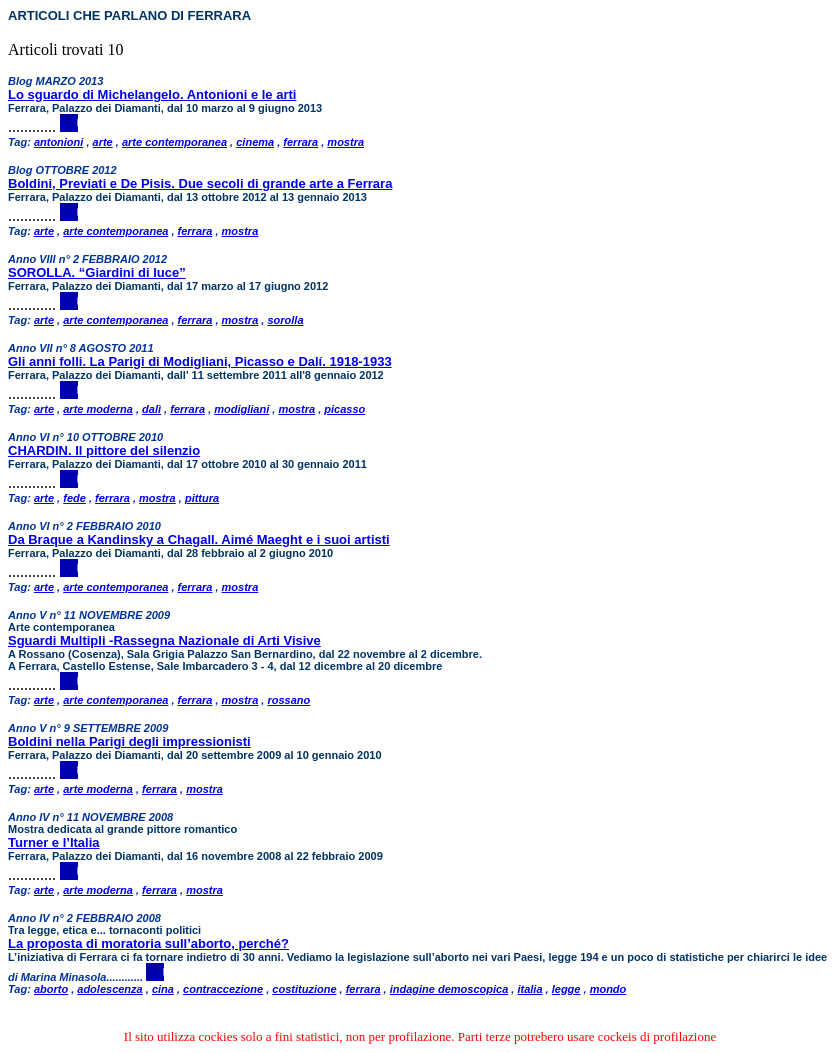 The width and height of the screenshot is (840, 1053). Describe the element at coordinates (529, 989) in the screenshot. I see `italia` at that location.